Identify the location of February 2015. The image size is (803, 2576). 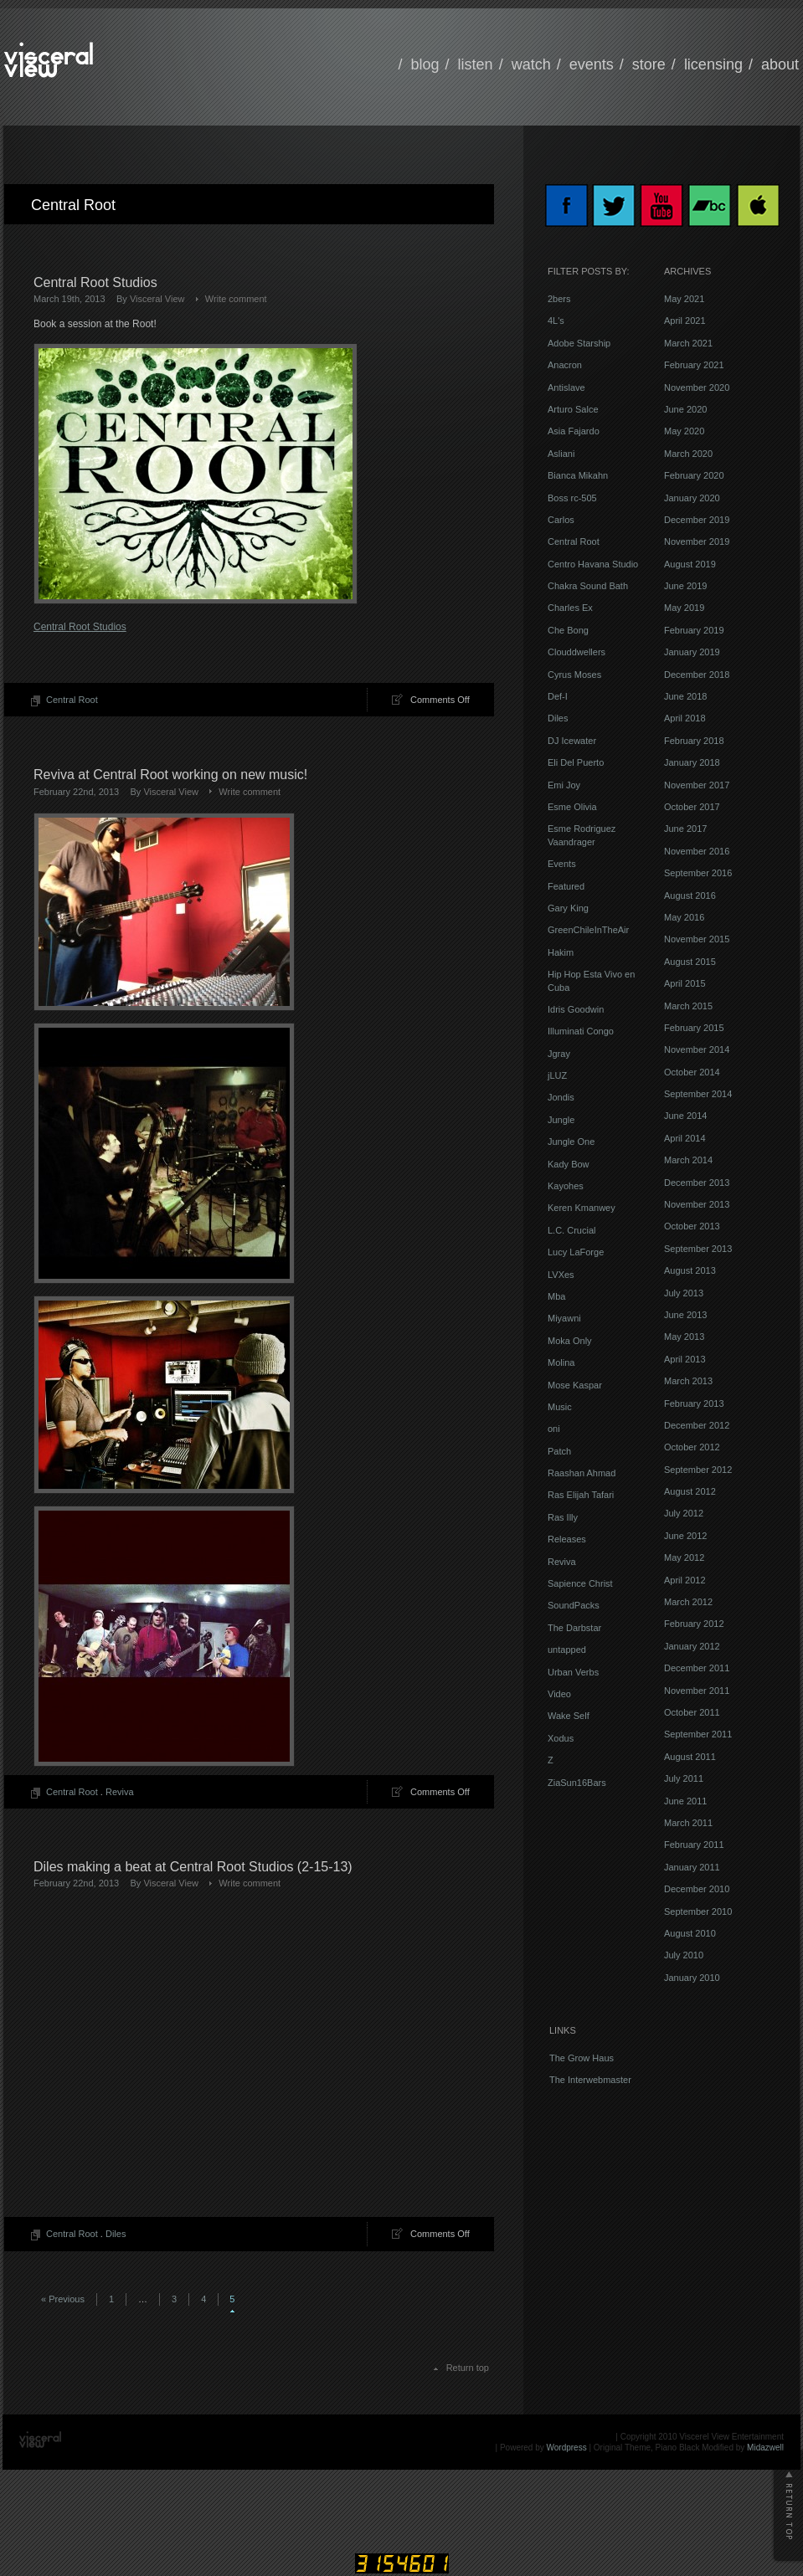
(694, 1028).